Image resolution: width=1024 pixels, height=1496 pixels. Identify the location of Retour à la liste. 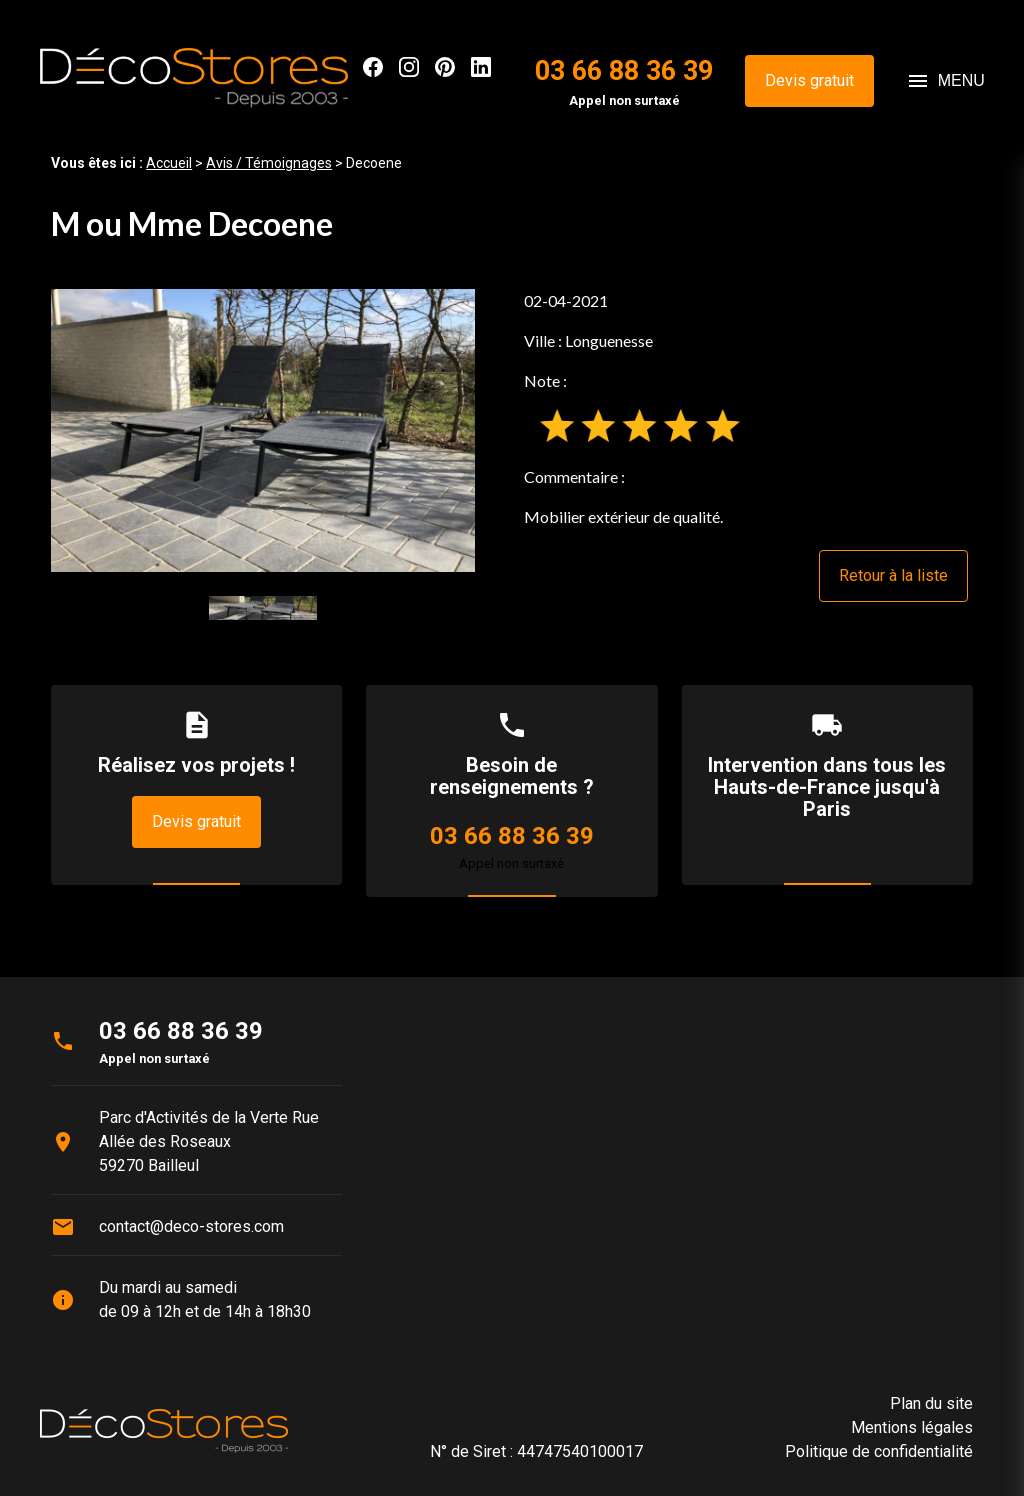
(893, 575).